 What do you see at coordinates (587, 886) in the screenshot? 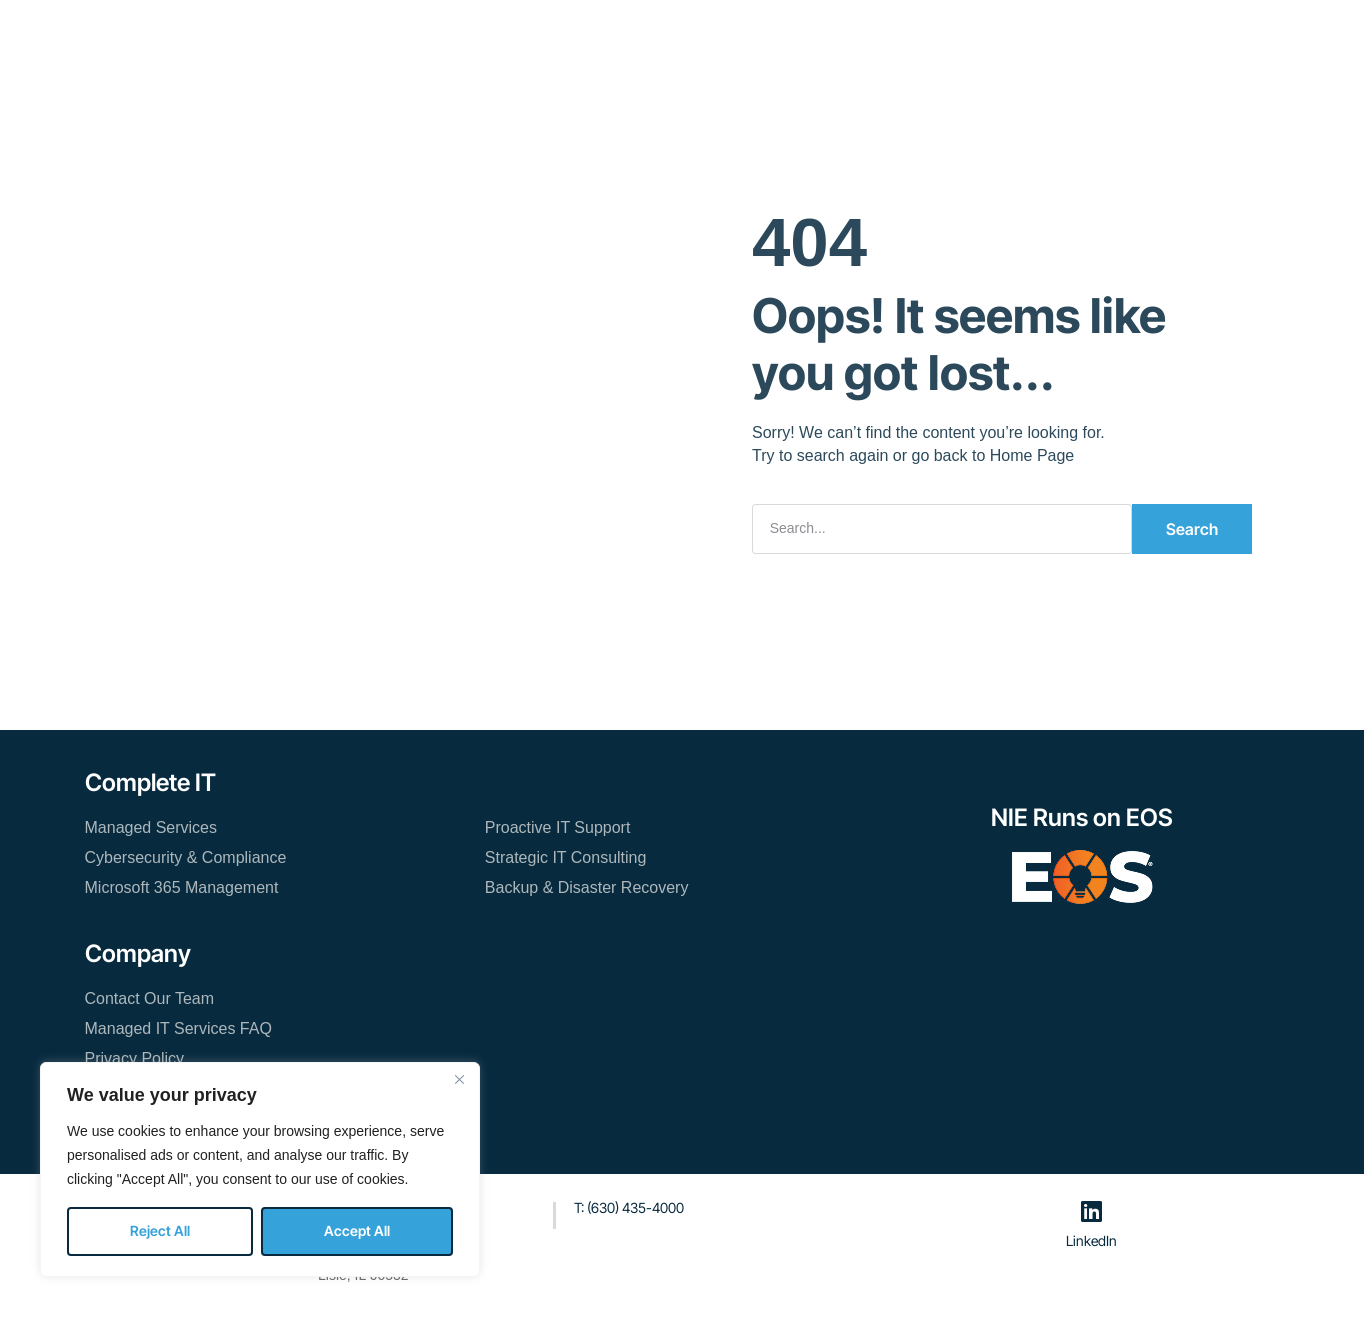
I see `Backup & Disaster Recovery` at bounding box center [587, 886].